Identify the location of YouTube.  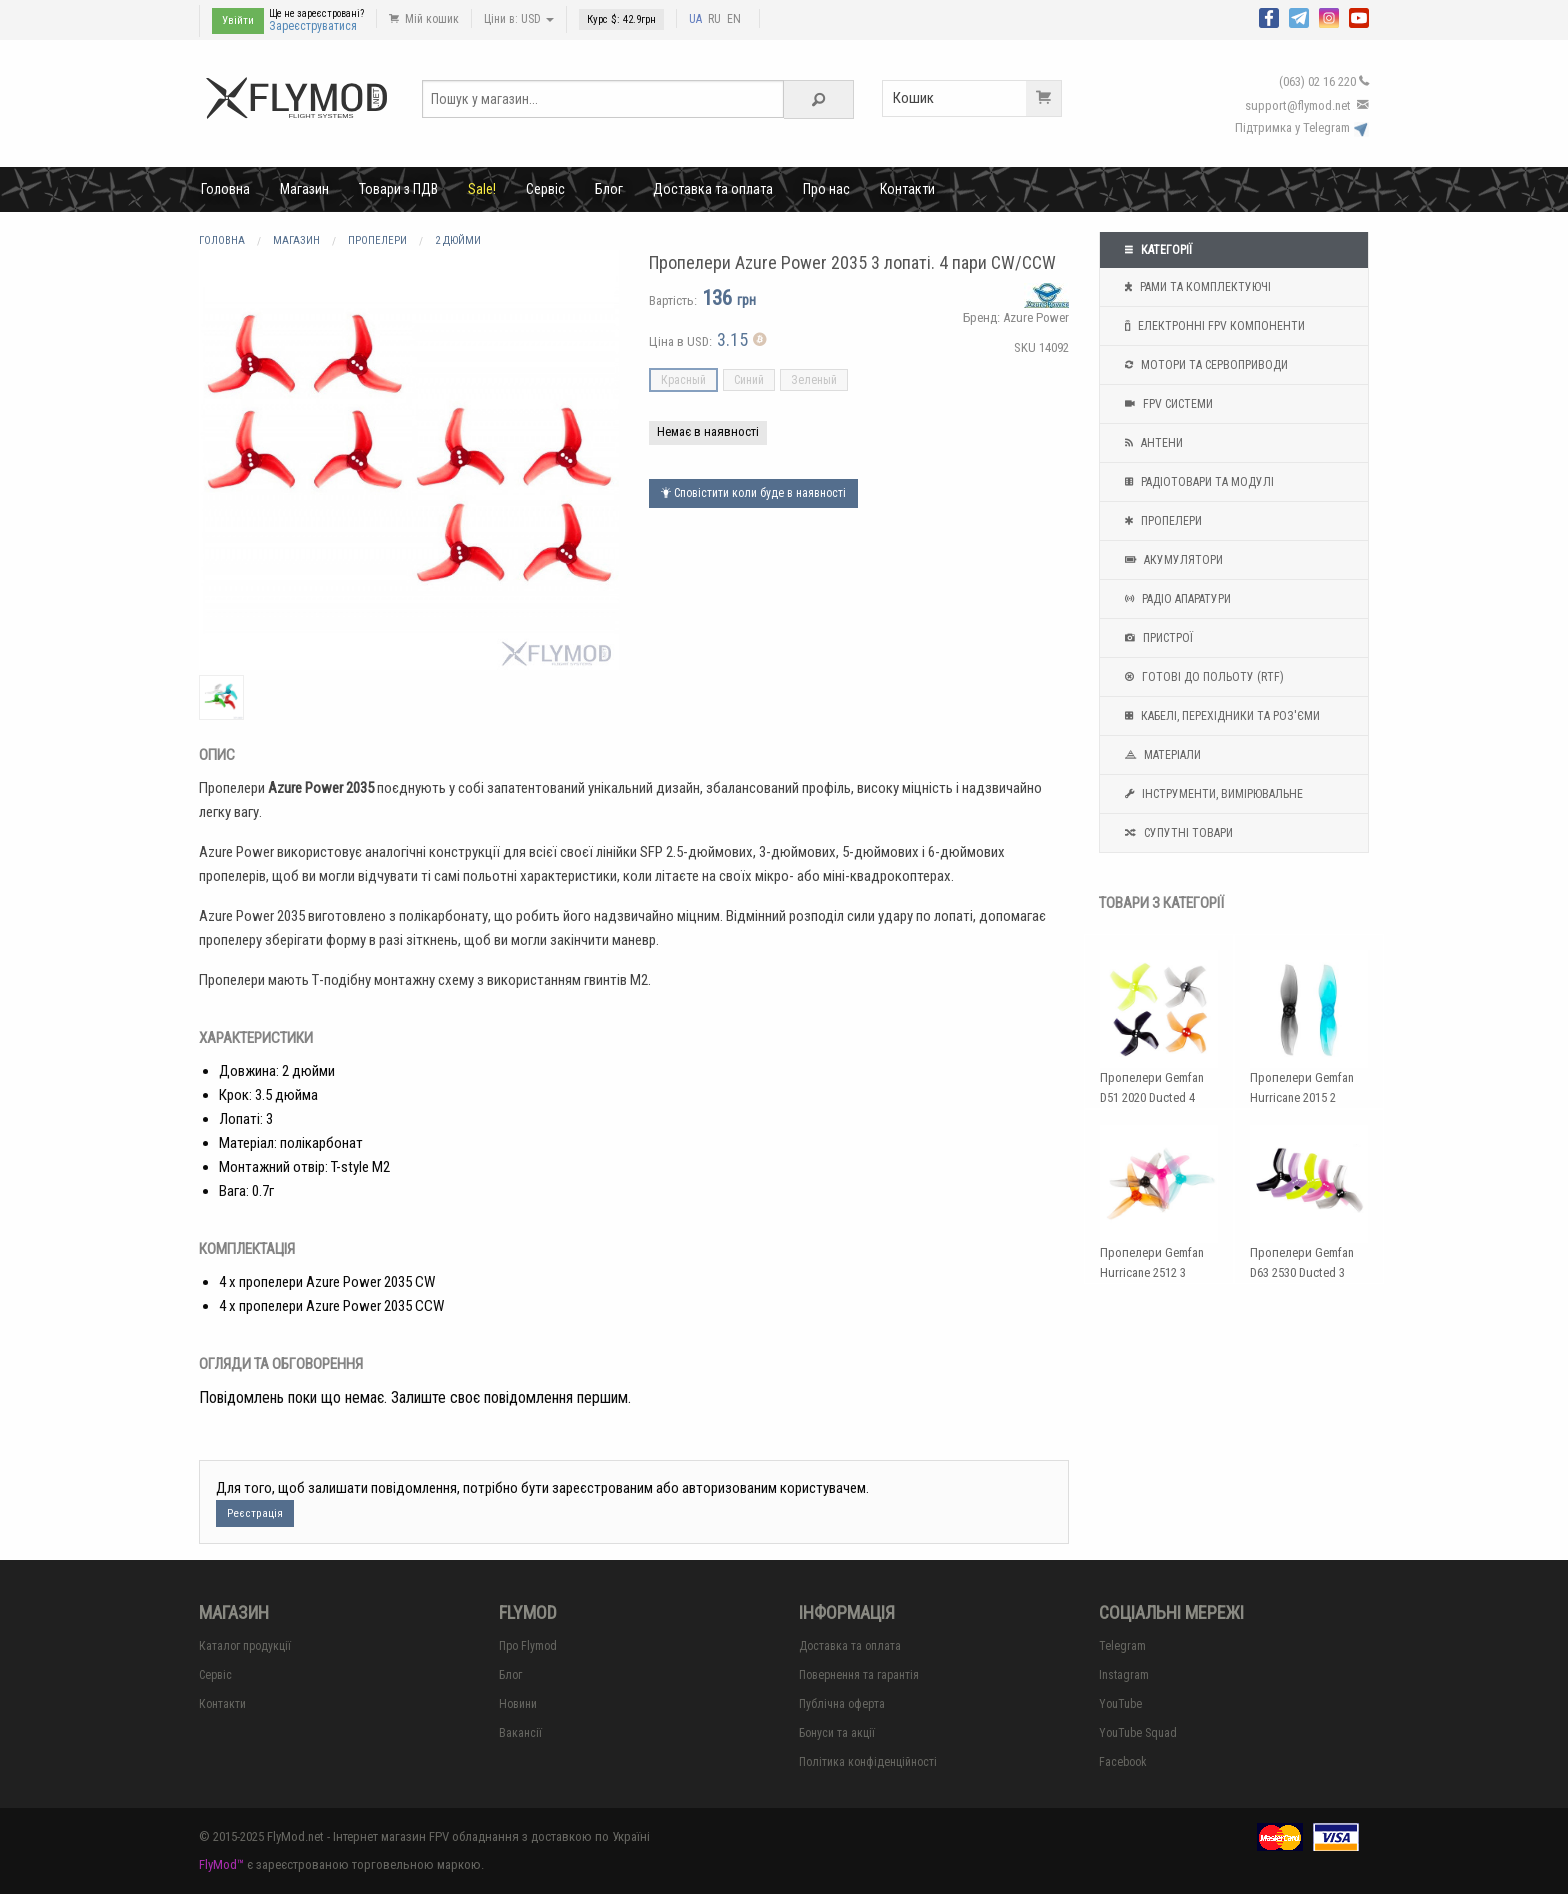
(1120, 1704).